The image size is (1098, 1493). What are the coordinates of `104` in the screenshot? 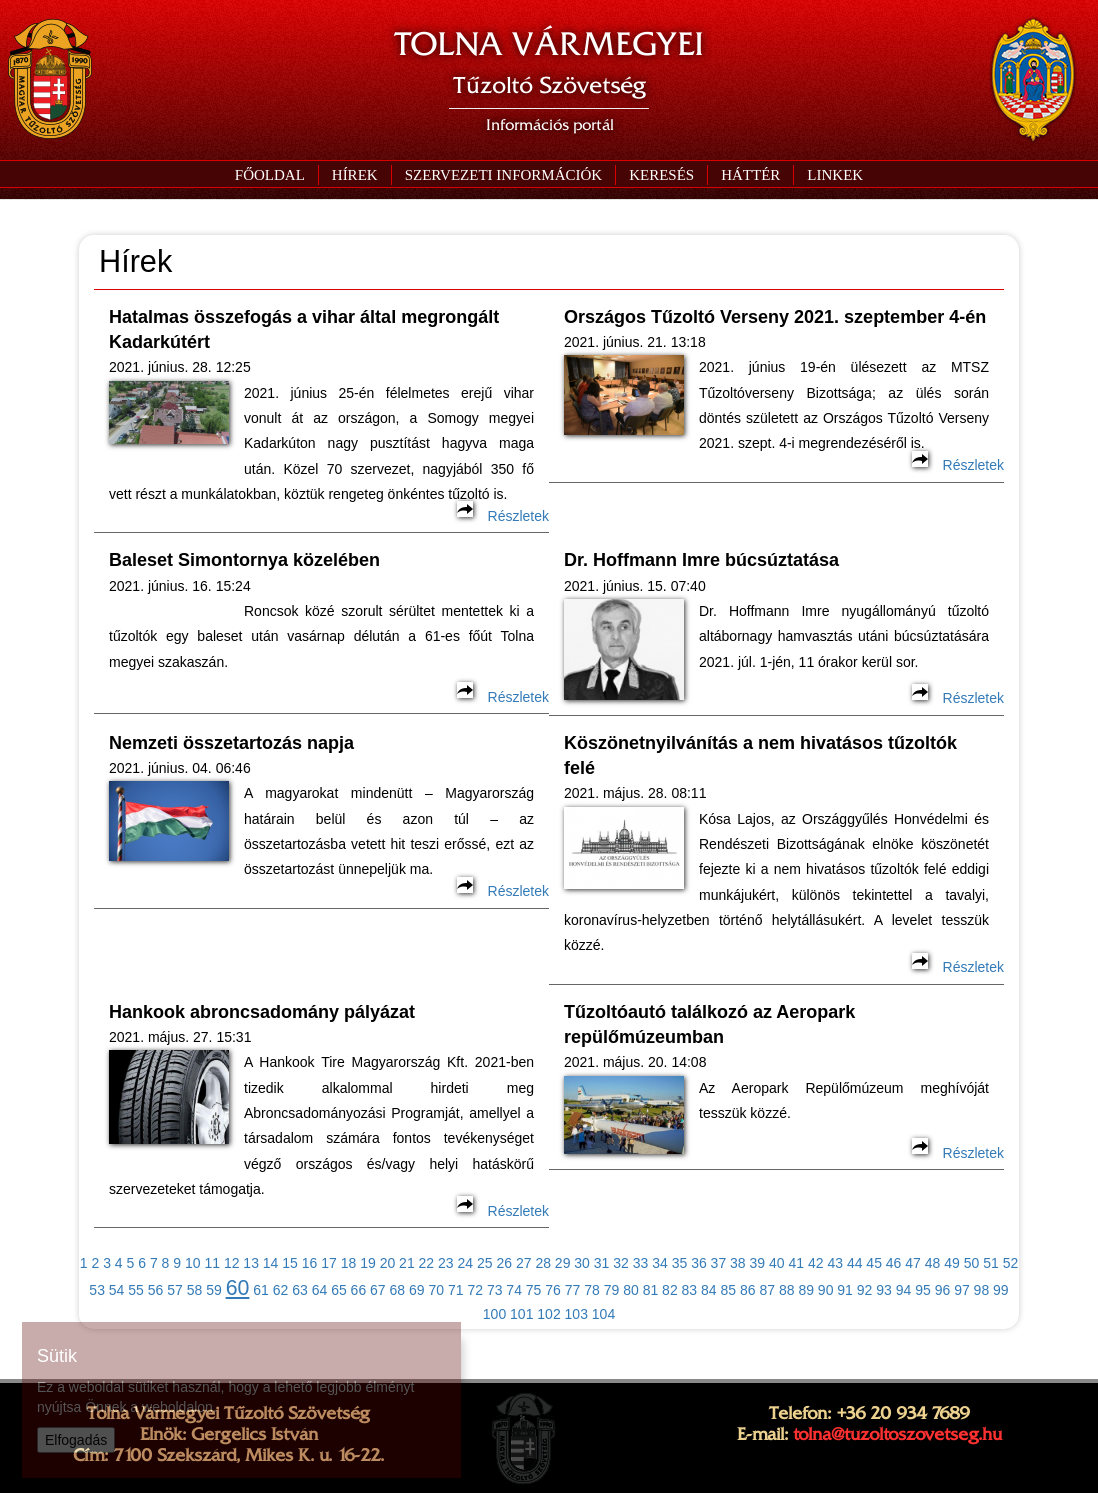 It's located at (603, 1314).